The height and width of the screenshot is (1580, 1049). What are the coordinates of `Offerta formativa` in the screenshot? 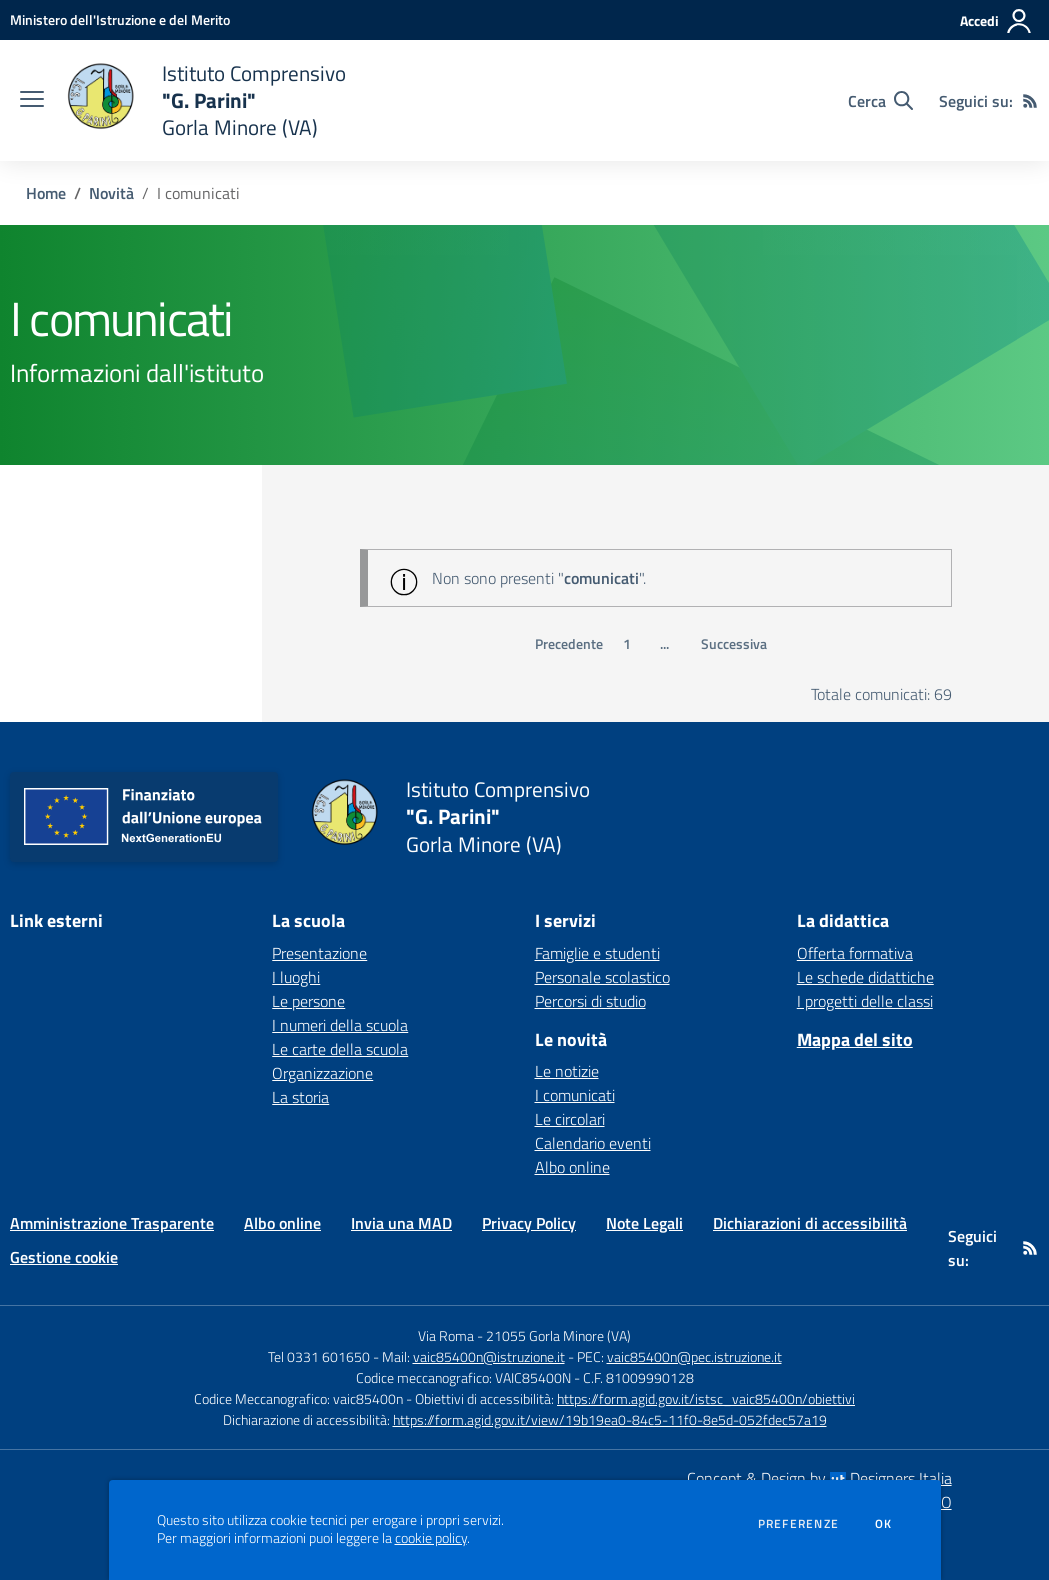 It's located at (855, 953).